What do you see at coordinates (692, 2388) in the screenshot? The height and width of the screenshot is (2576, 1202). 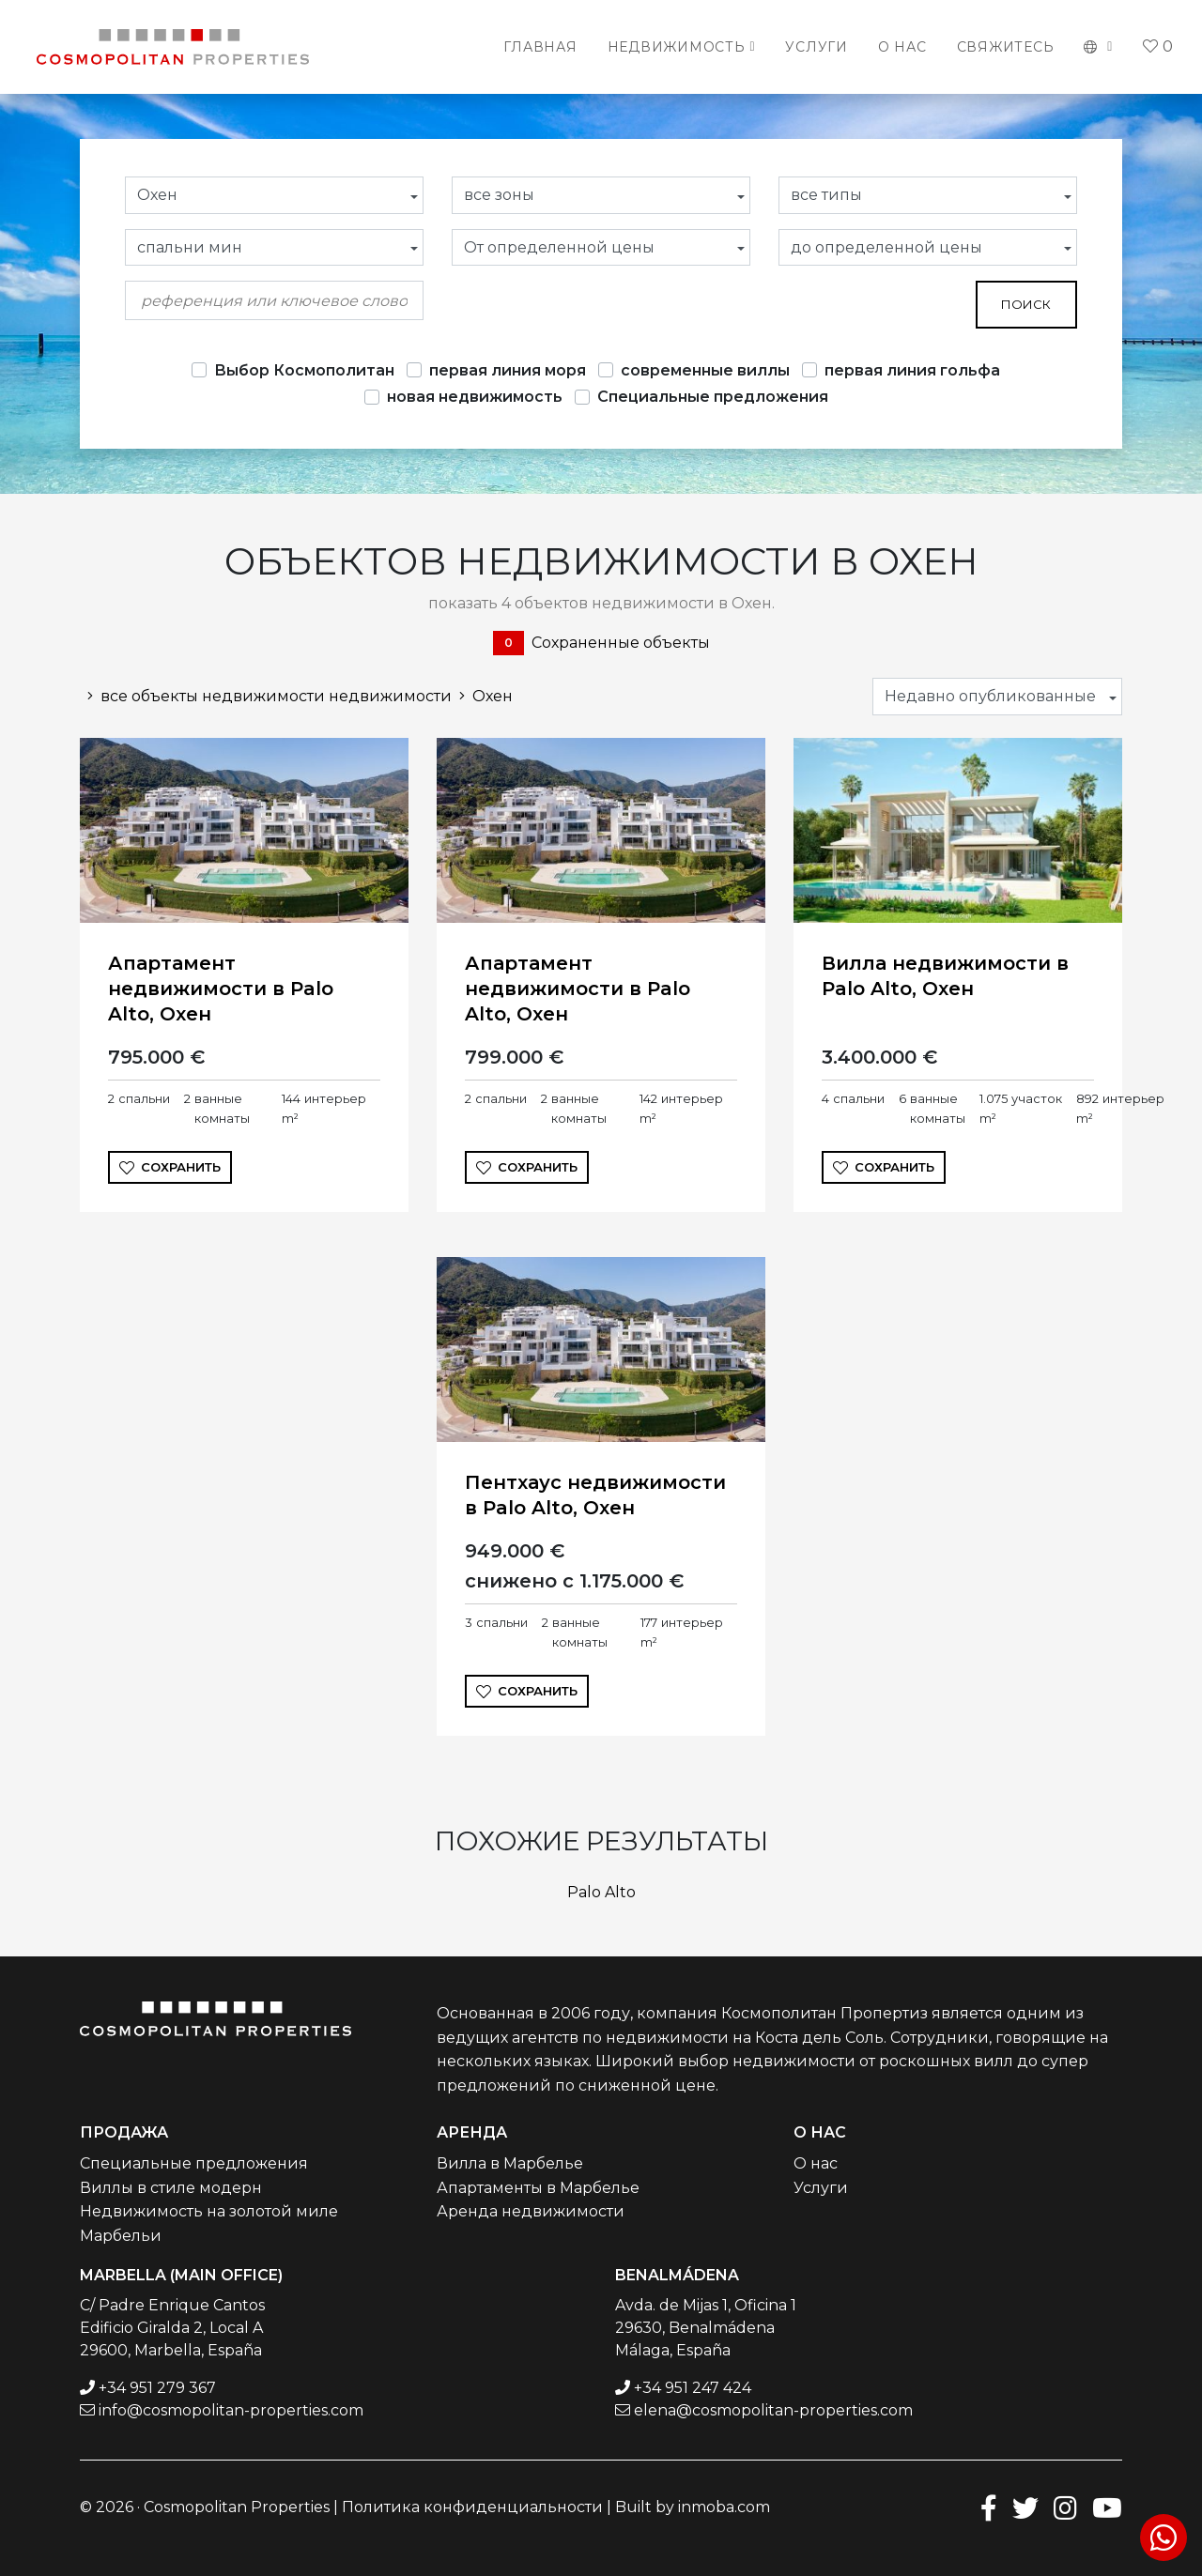 I see `+34 951 247 424` at bounding box center [692, 2388].